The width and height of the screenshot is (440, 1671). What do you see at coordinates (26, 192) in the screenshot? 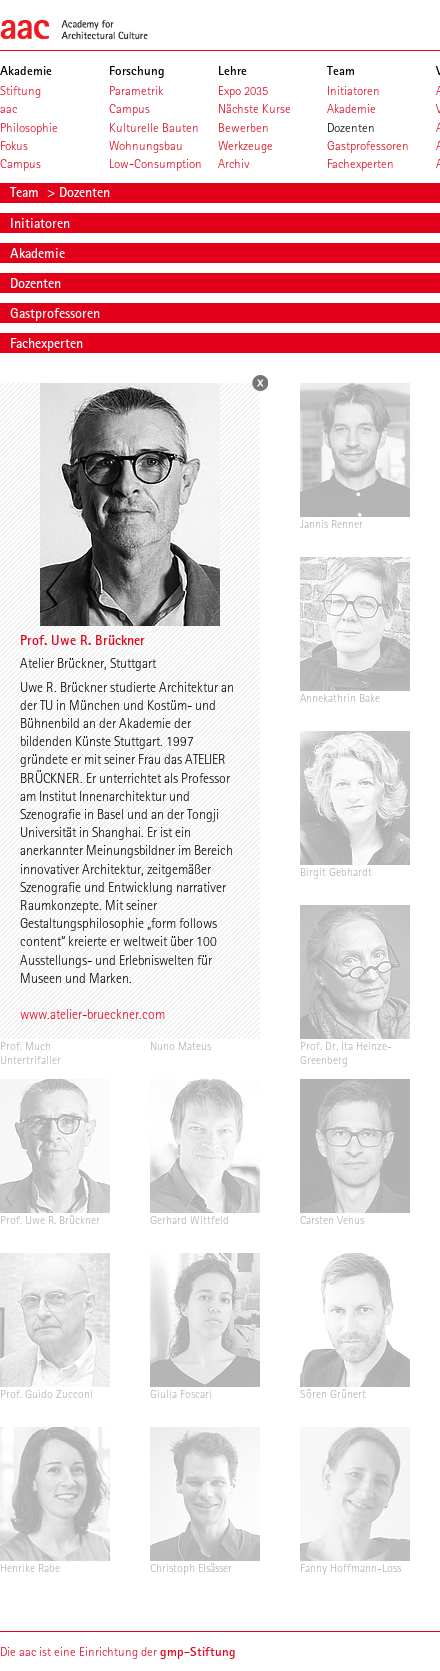
I see `Team` at bounding box center [26, 192].